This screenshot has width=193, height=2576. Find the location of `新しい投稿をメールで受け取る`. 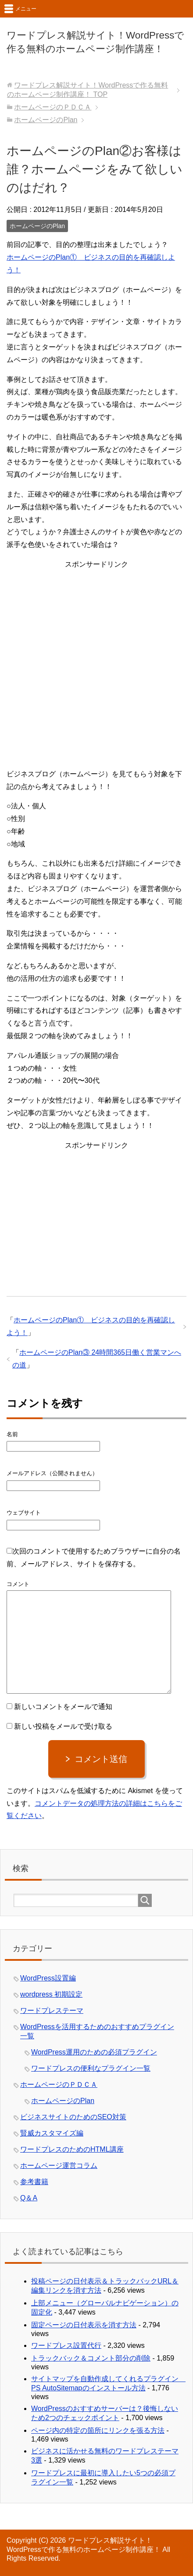

新しい投稿をメールで受け取る is located at coordinates (63, 1726).